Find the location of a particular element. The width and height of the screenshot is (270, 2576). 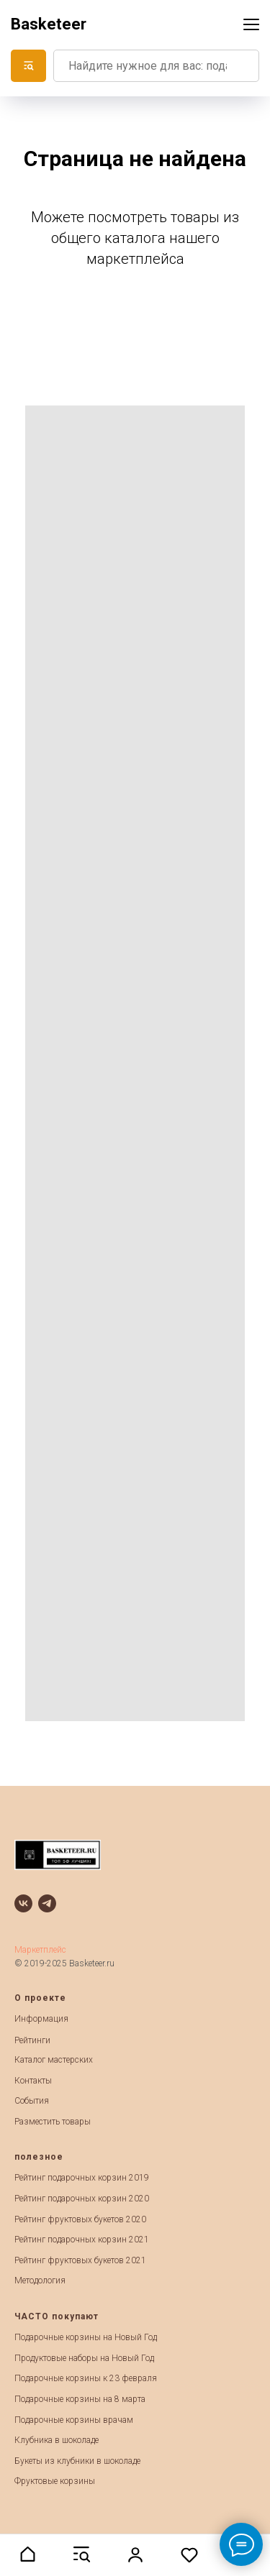

Подарочные корзины к 23 февраля is located at coordinates (85, 2378).